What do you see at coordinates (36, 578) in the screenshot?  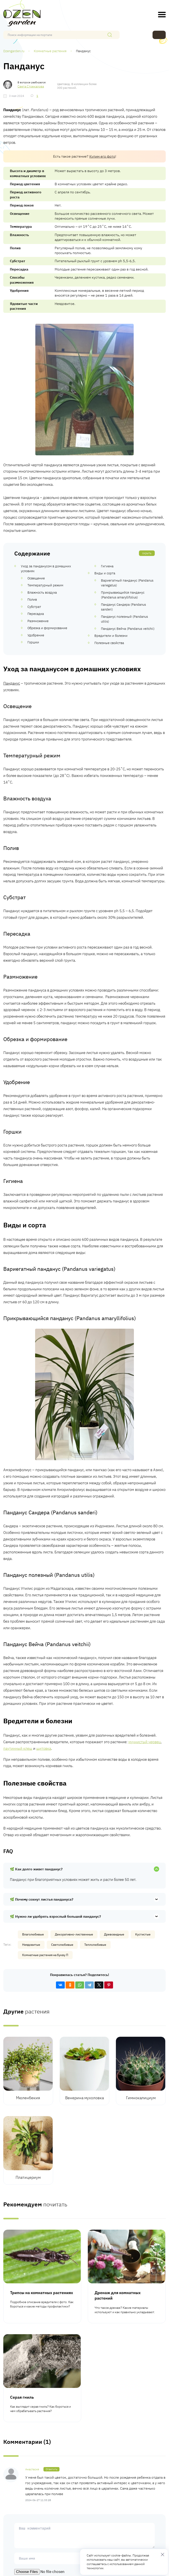 I see `Освещение` at bounding box center [36, 578].